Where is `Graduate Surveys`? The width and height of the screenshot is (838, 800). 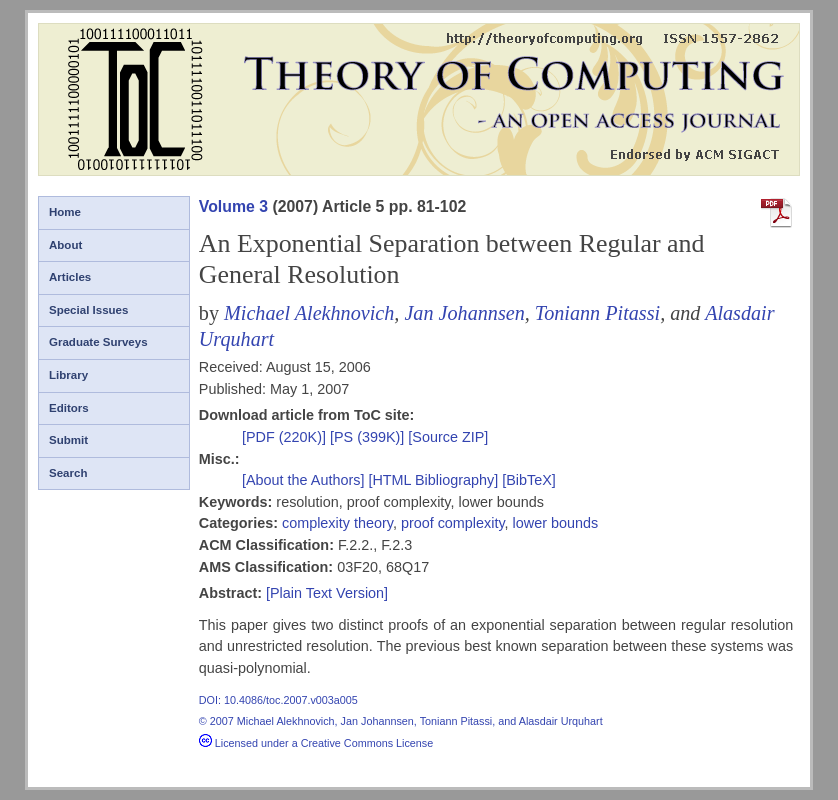 Graduate Surveys is located at coordinates (98, 342).